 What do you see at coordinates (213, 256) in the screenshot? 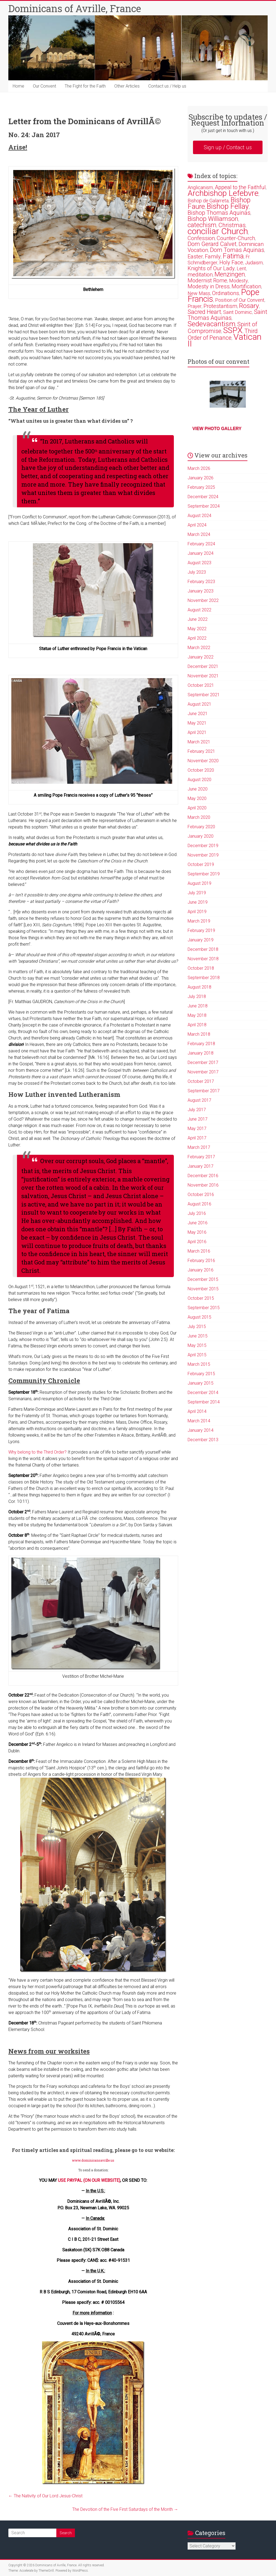
I see `Family [Family (3 items)]` at bounding box center [213, 256].